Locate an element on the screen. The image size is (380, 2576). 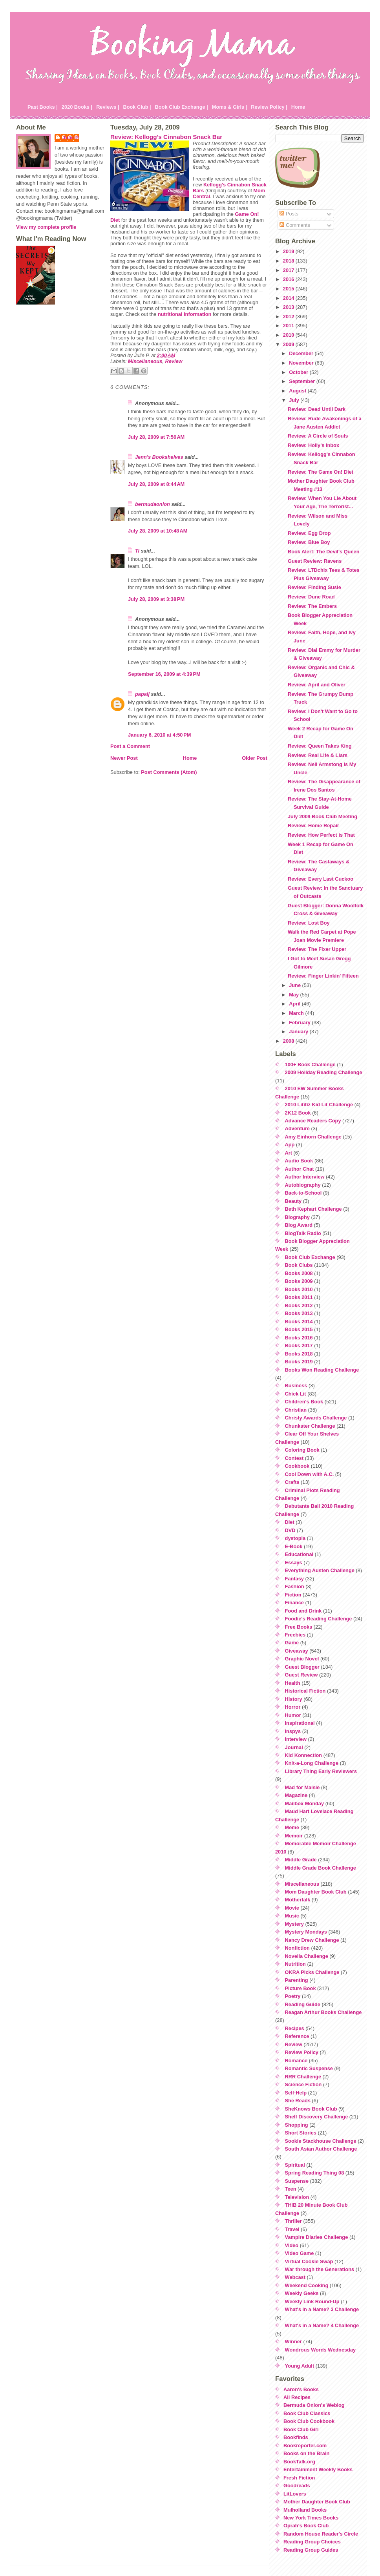
Science Fiction is located at coordinates (303, 2084).